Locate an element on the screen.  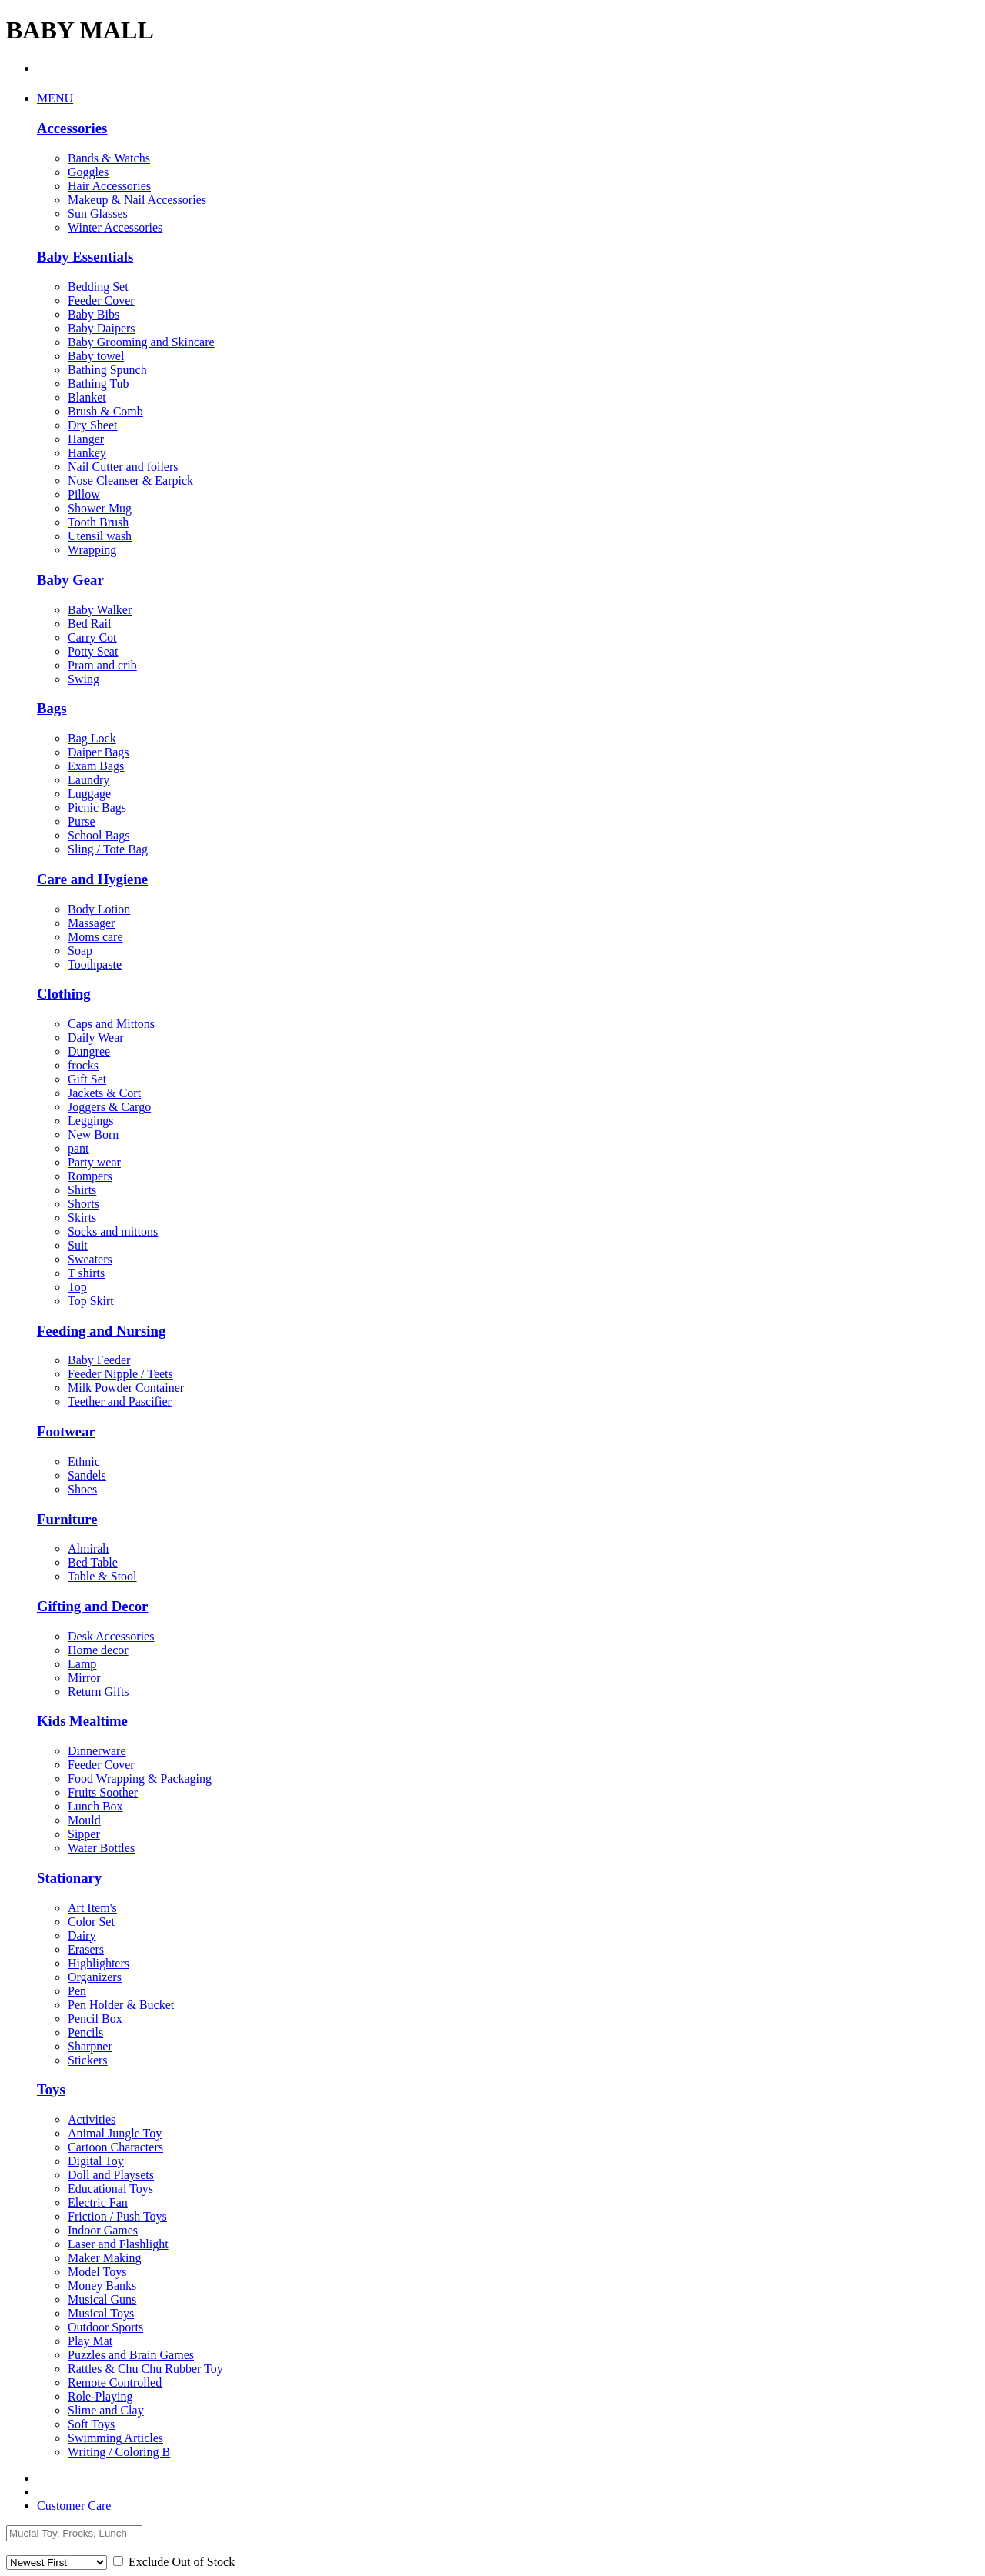
Clothing is located at coordinates (64, 994).